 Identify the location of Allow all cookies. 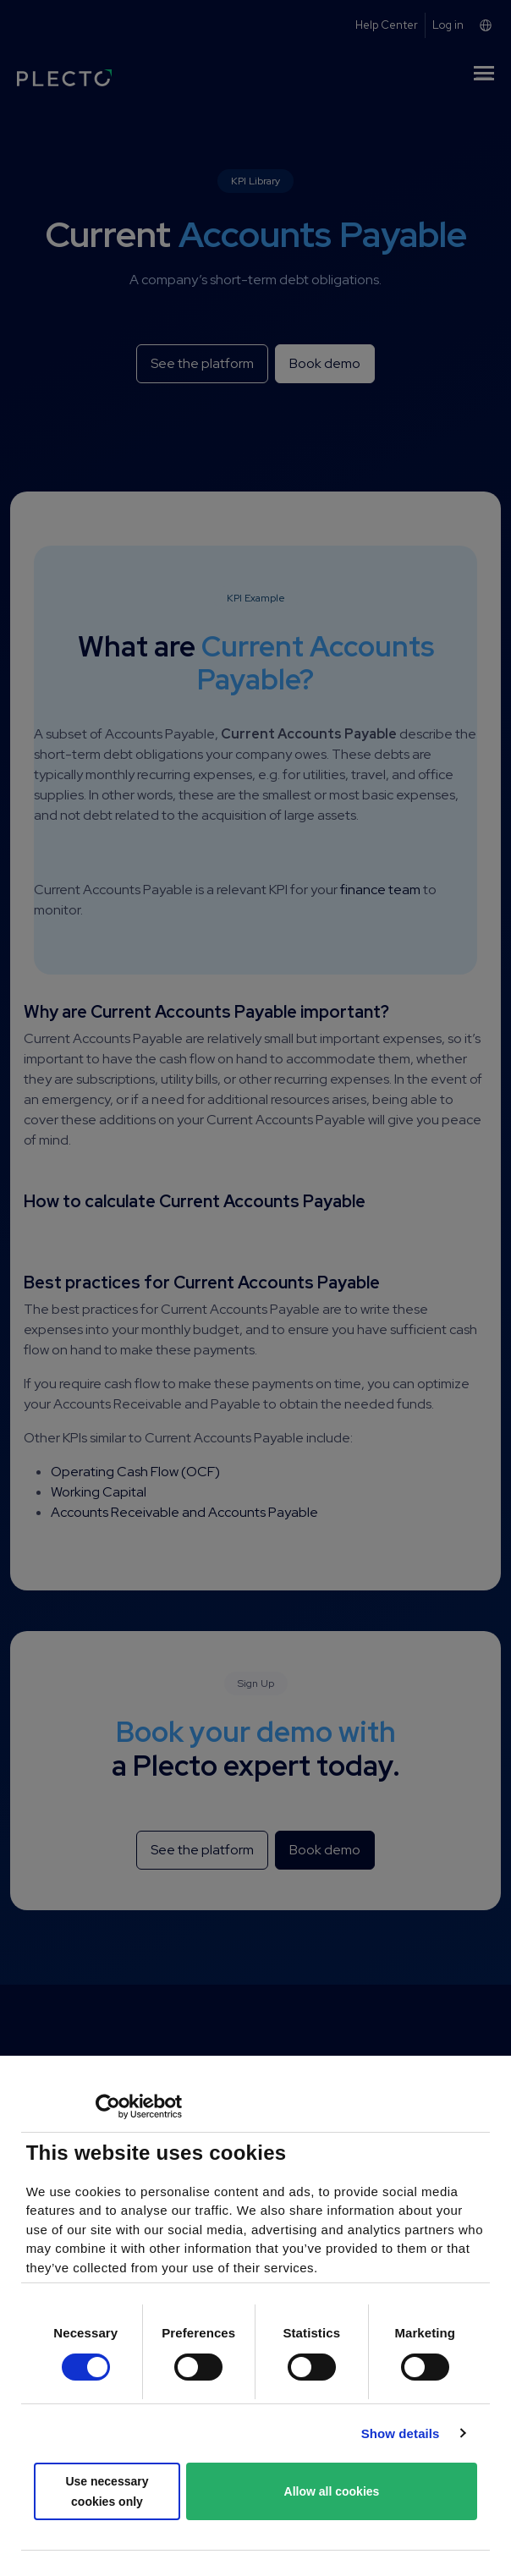
(332, 2491).